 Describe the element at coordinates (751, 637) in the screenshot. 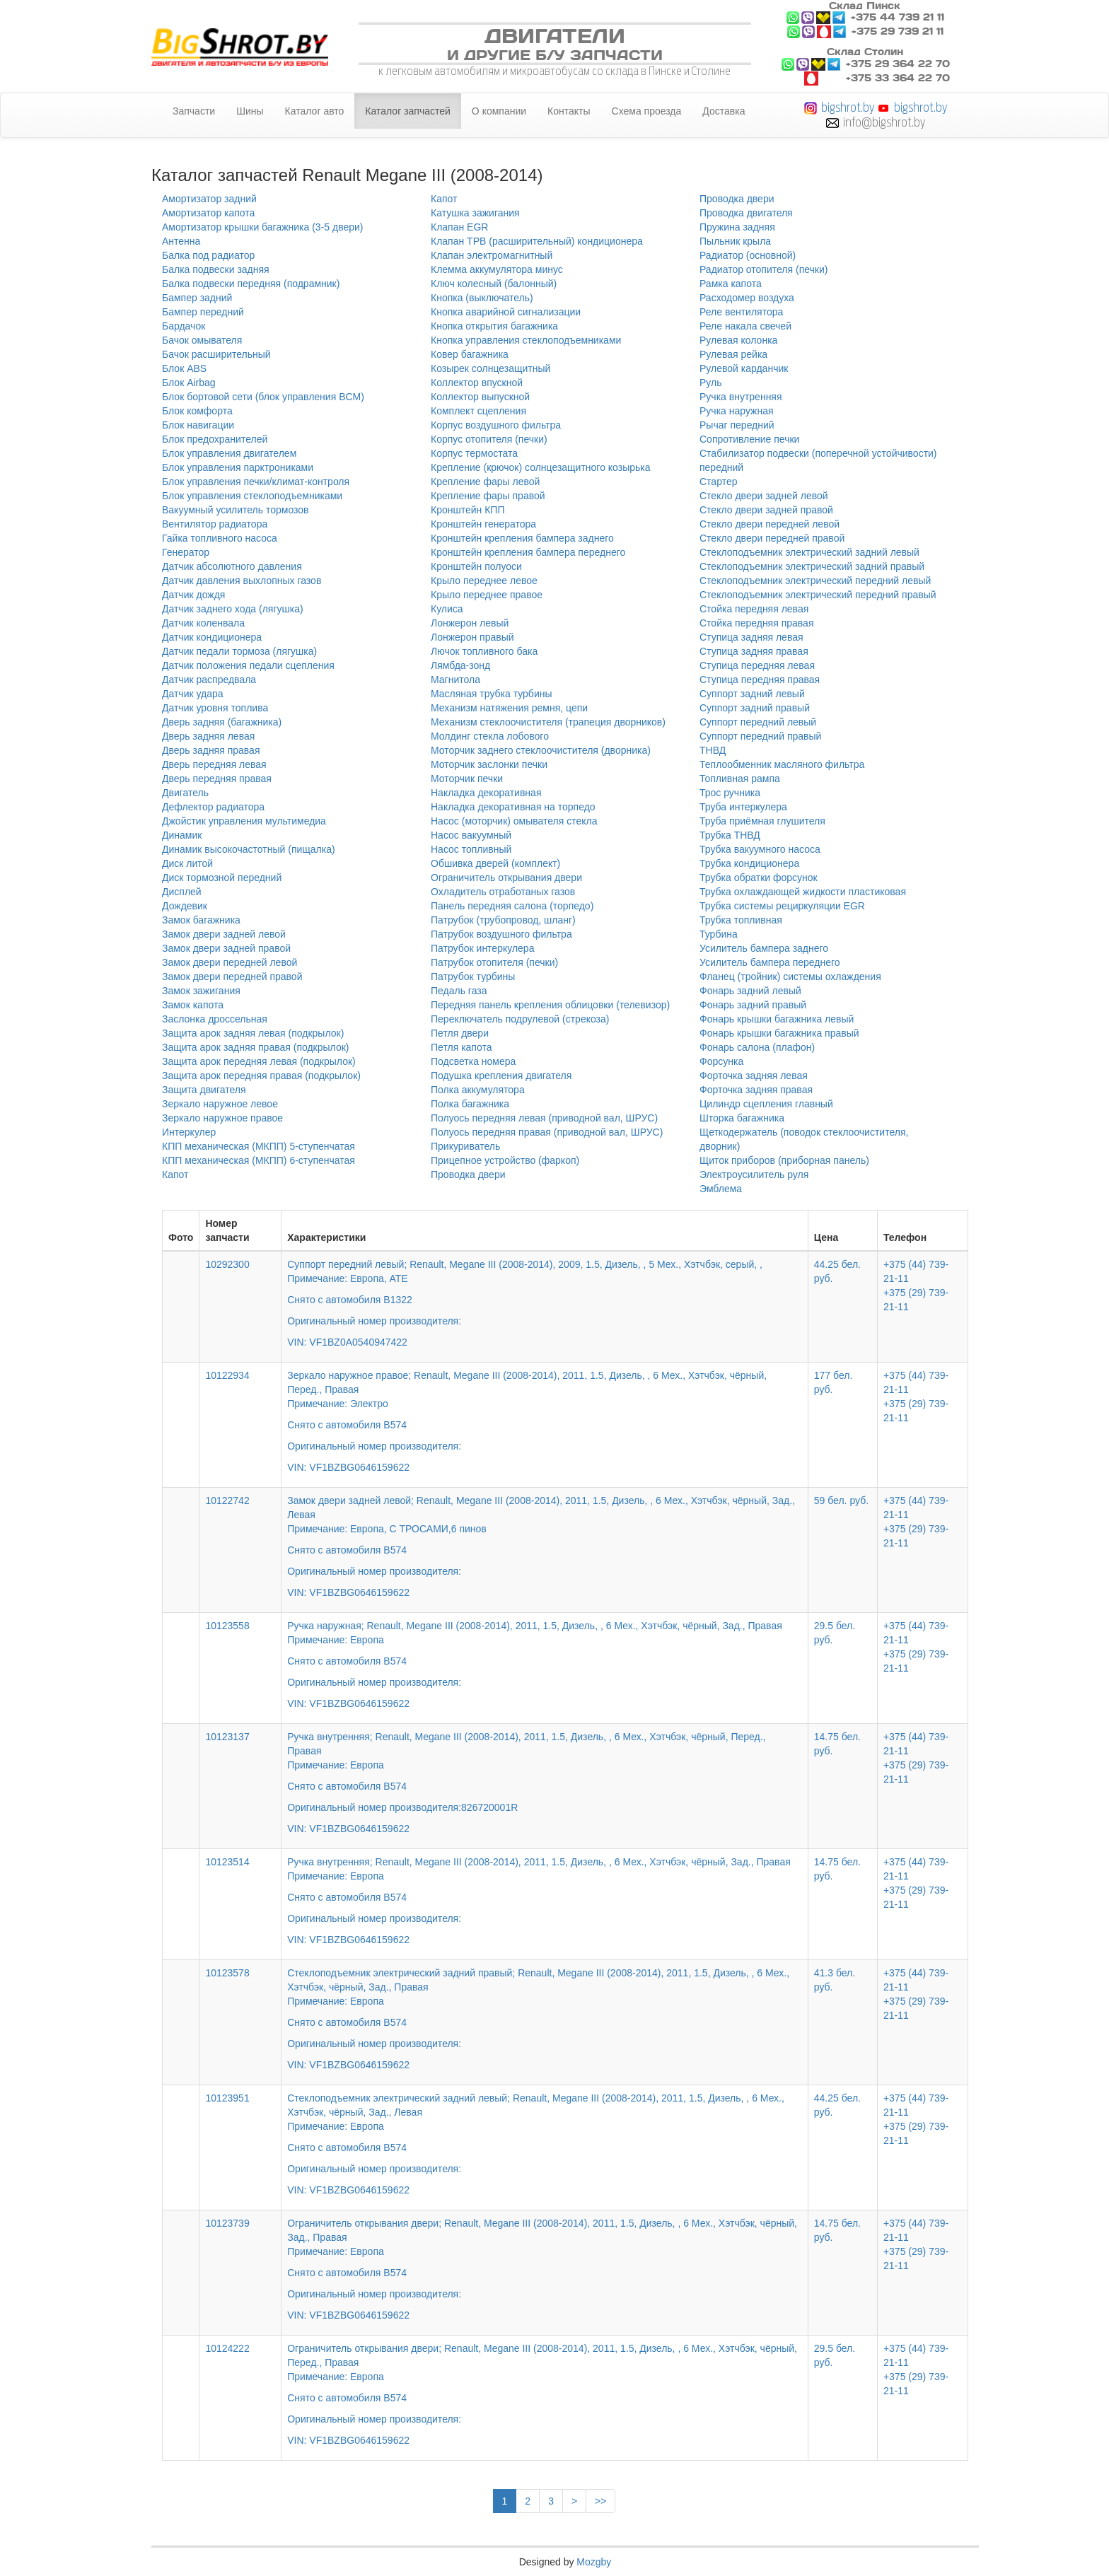

I see `Ступица задняя левая` at that location.